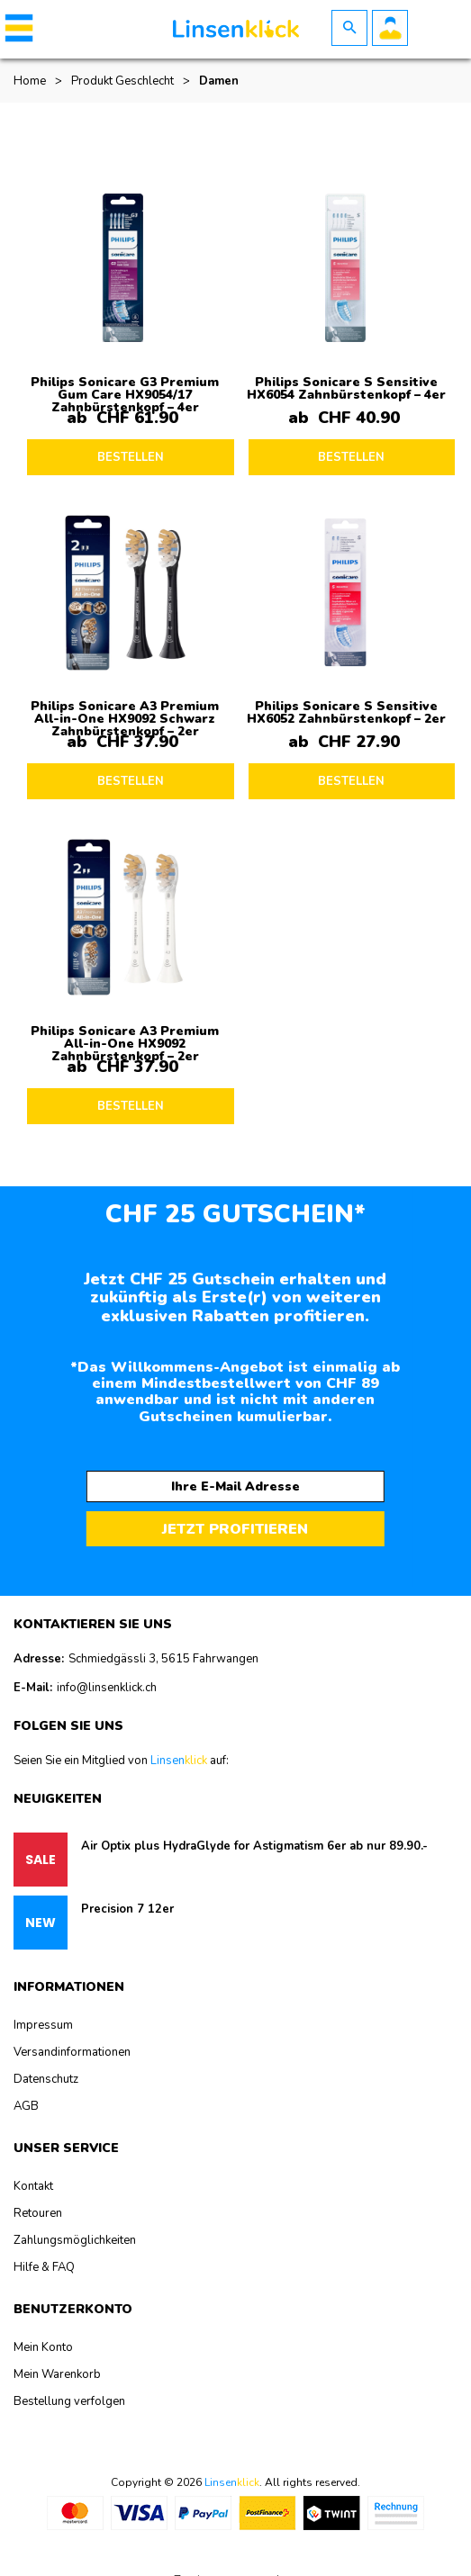  I want to click on BESTELLEN [Lesen Sie mehr über „Philips Sonicare A3 Premium All-in-One HX9092 Schwarz Zahnbürstenkopf - 2er“], so click(130, 781).